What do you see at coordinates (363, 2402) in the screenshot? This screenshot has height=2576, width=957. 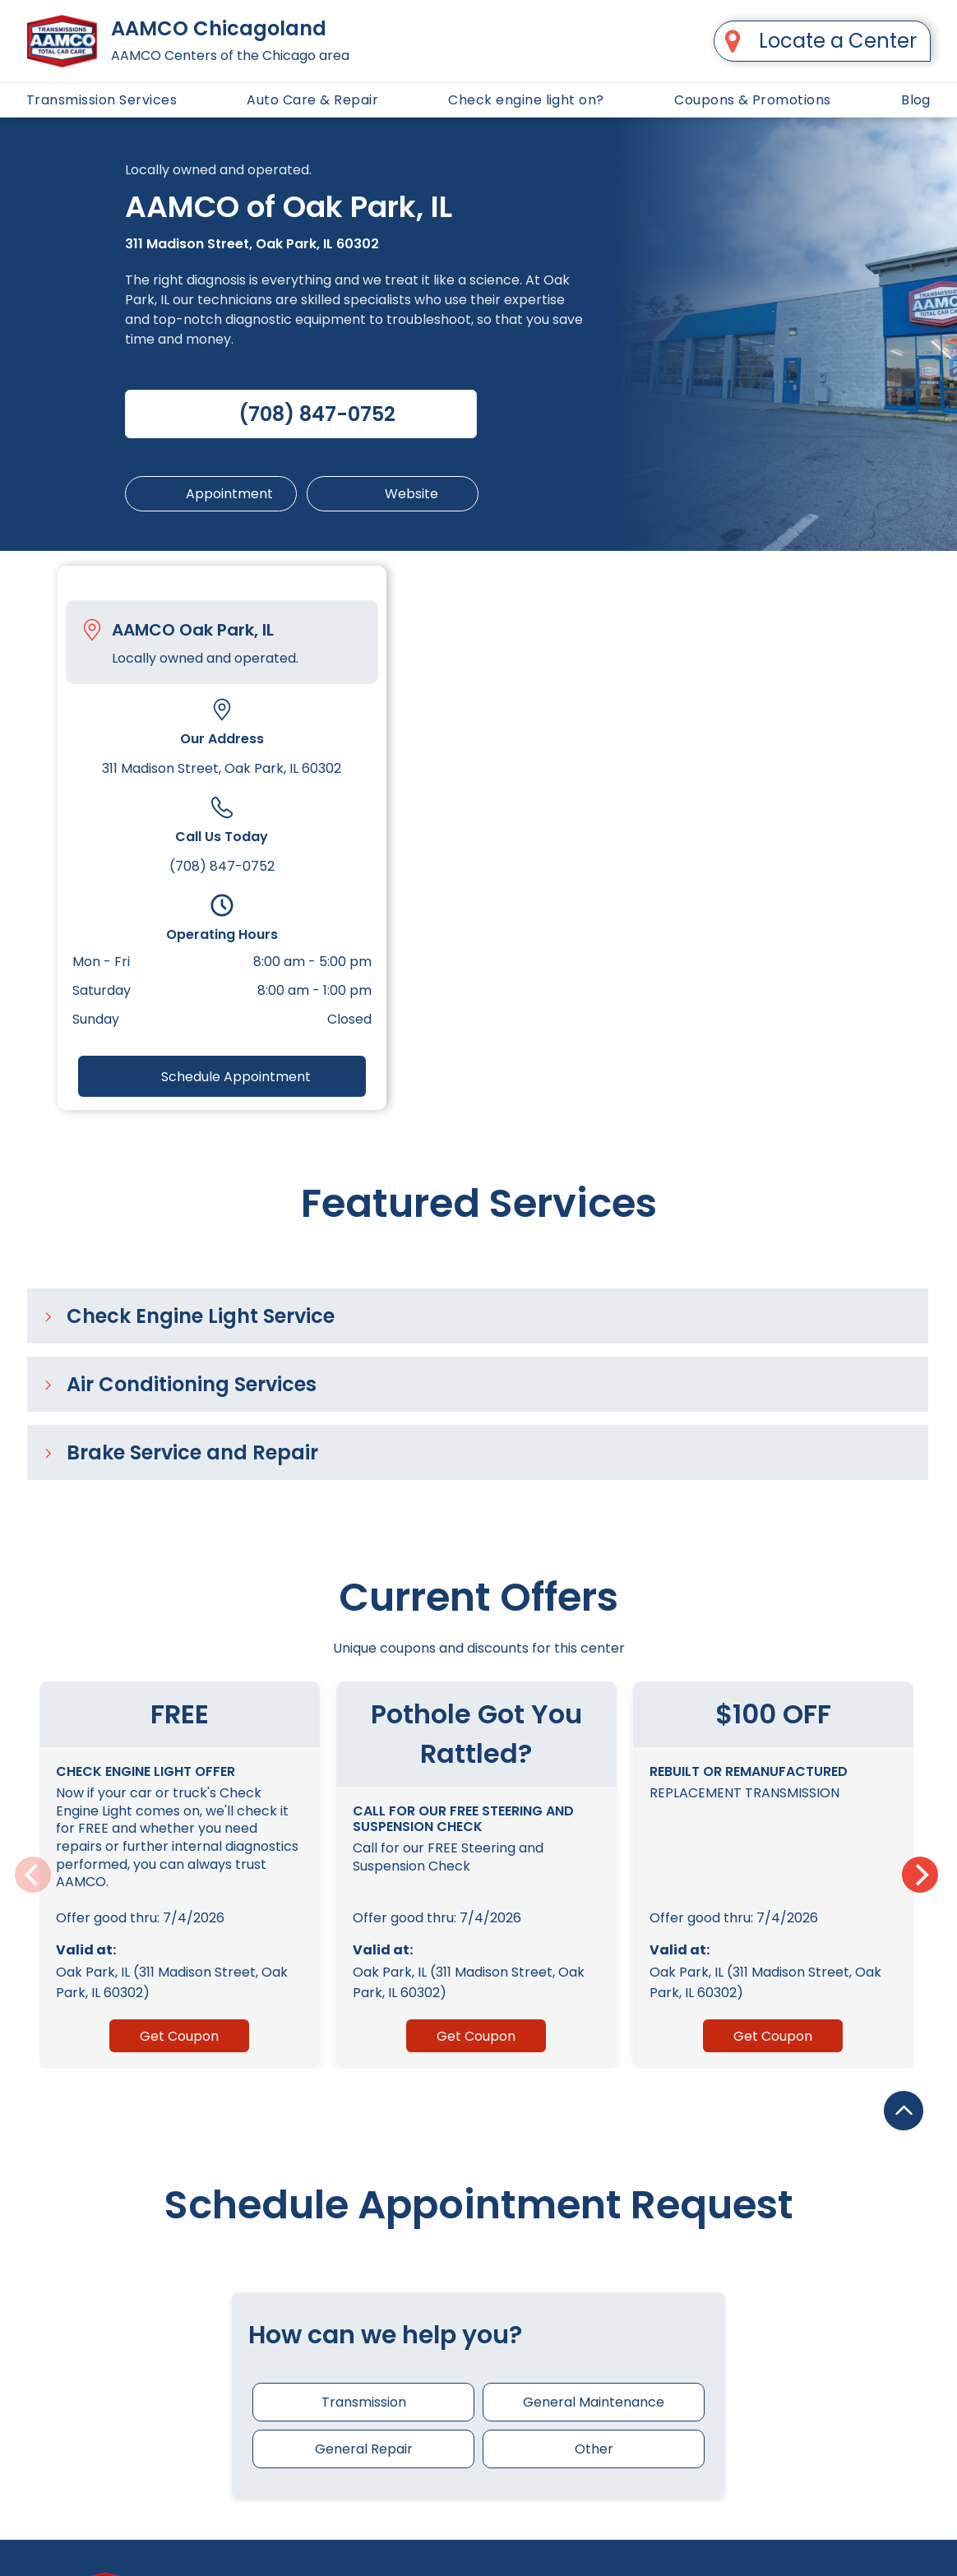 I see `Transmission` at bounding box center [363, 2402].